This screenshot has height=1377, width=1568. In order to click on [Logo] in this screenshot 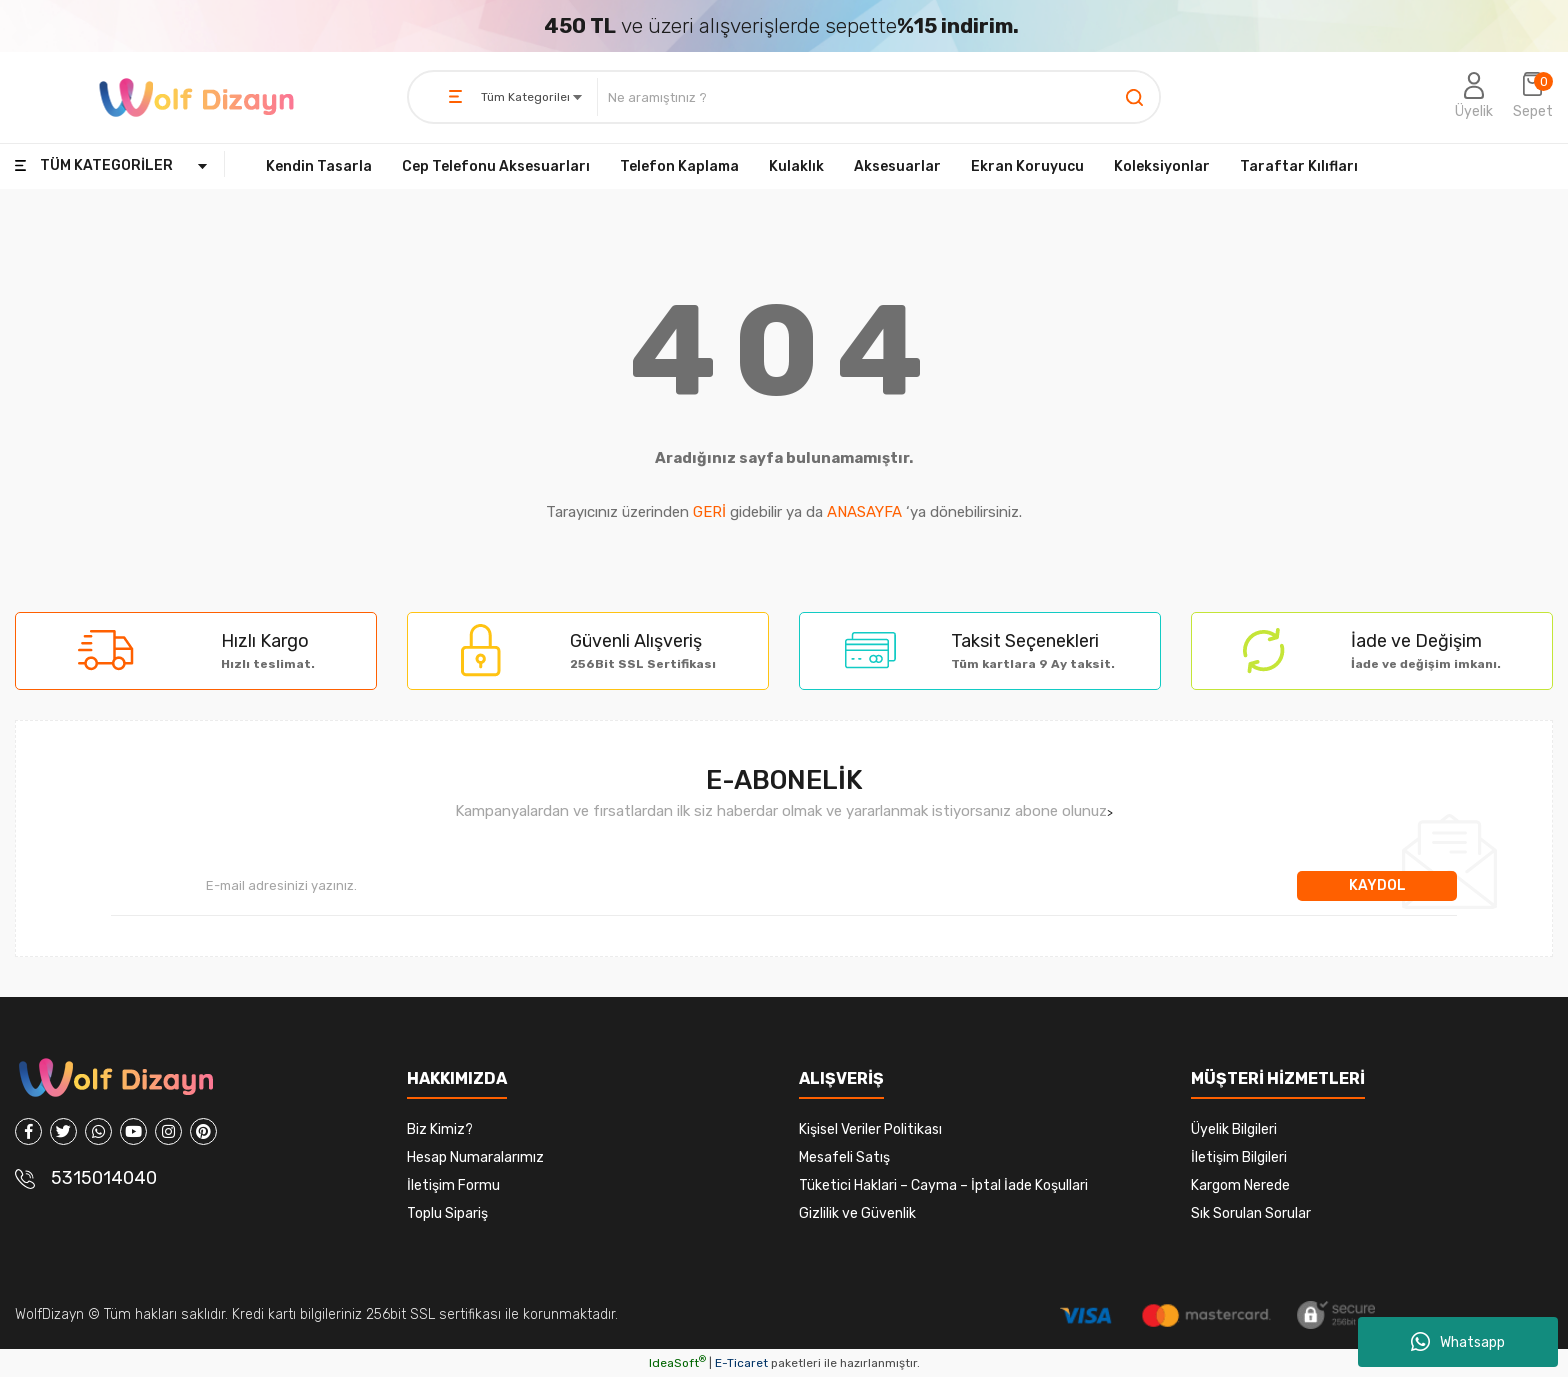, I will do `click(196, 97)`.